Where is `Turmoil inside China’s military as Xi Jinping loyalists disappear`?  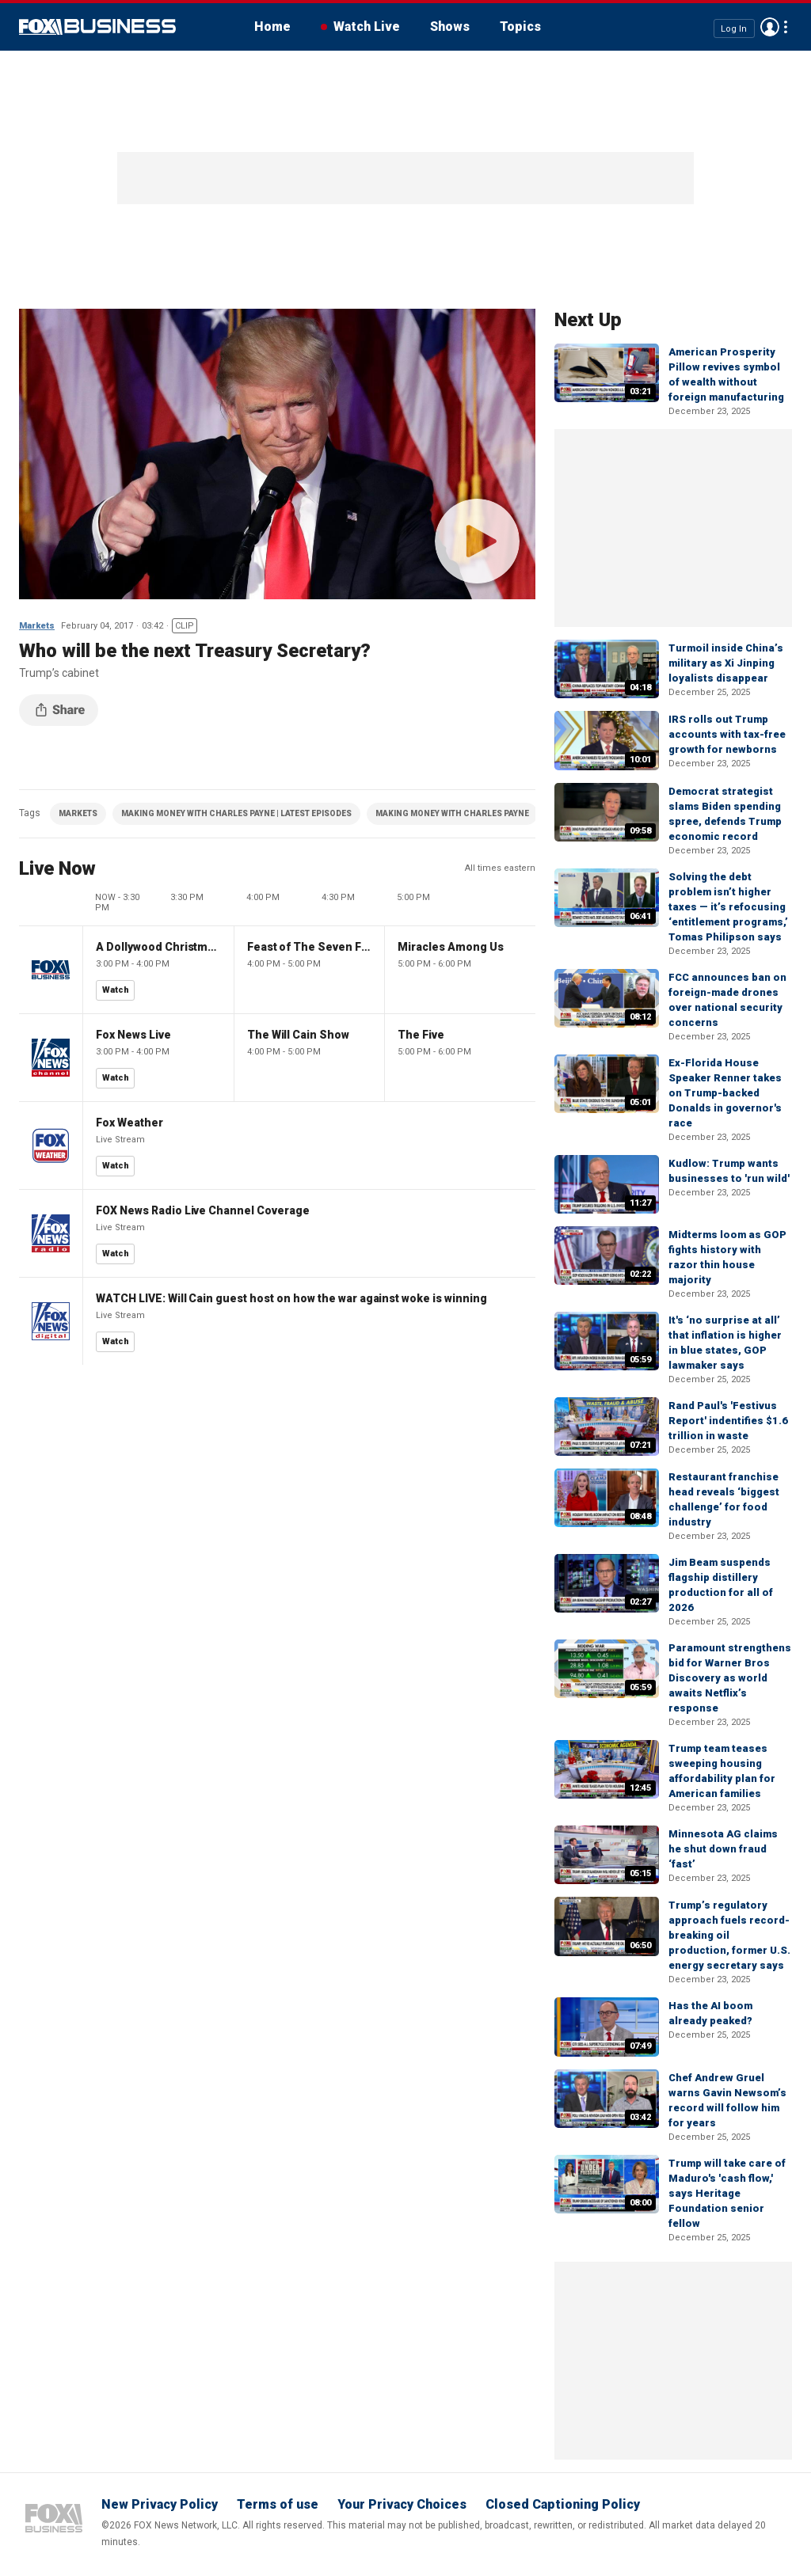
Turmoil inside China’s military as Xi Jinping loyalists disappear is located at coordinates (725, 663).